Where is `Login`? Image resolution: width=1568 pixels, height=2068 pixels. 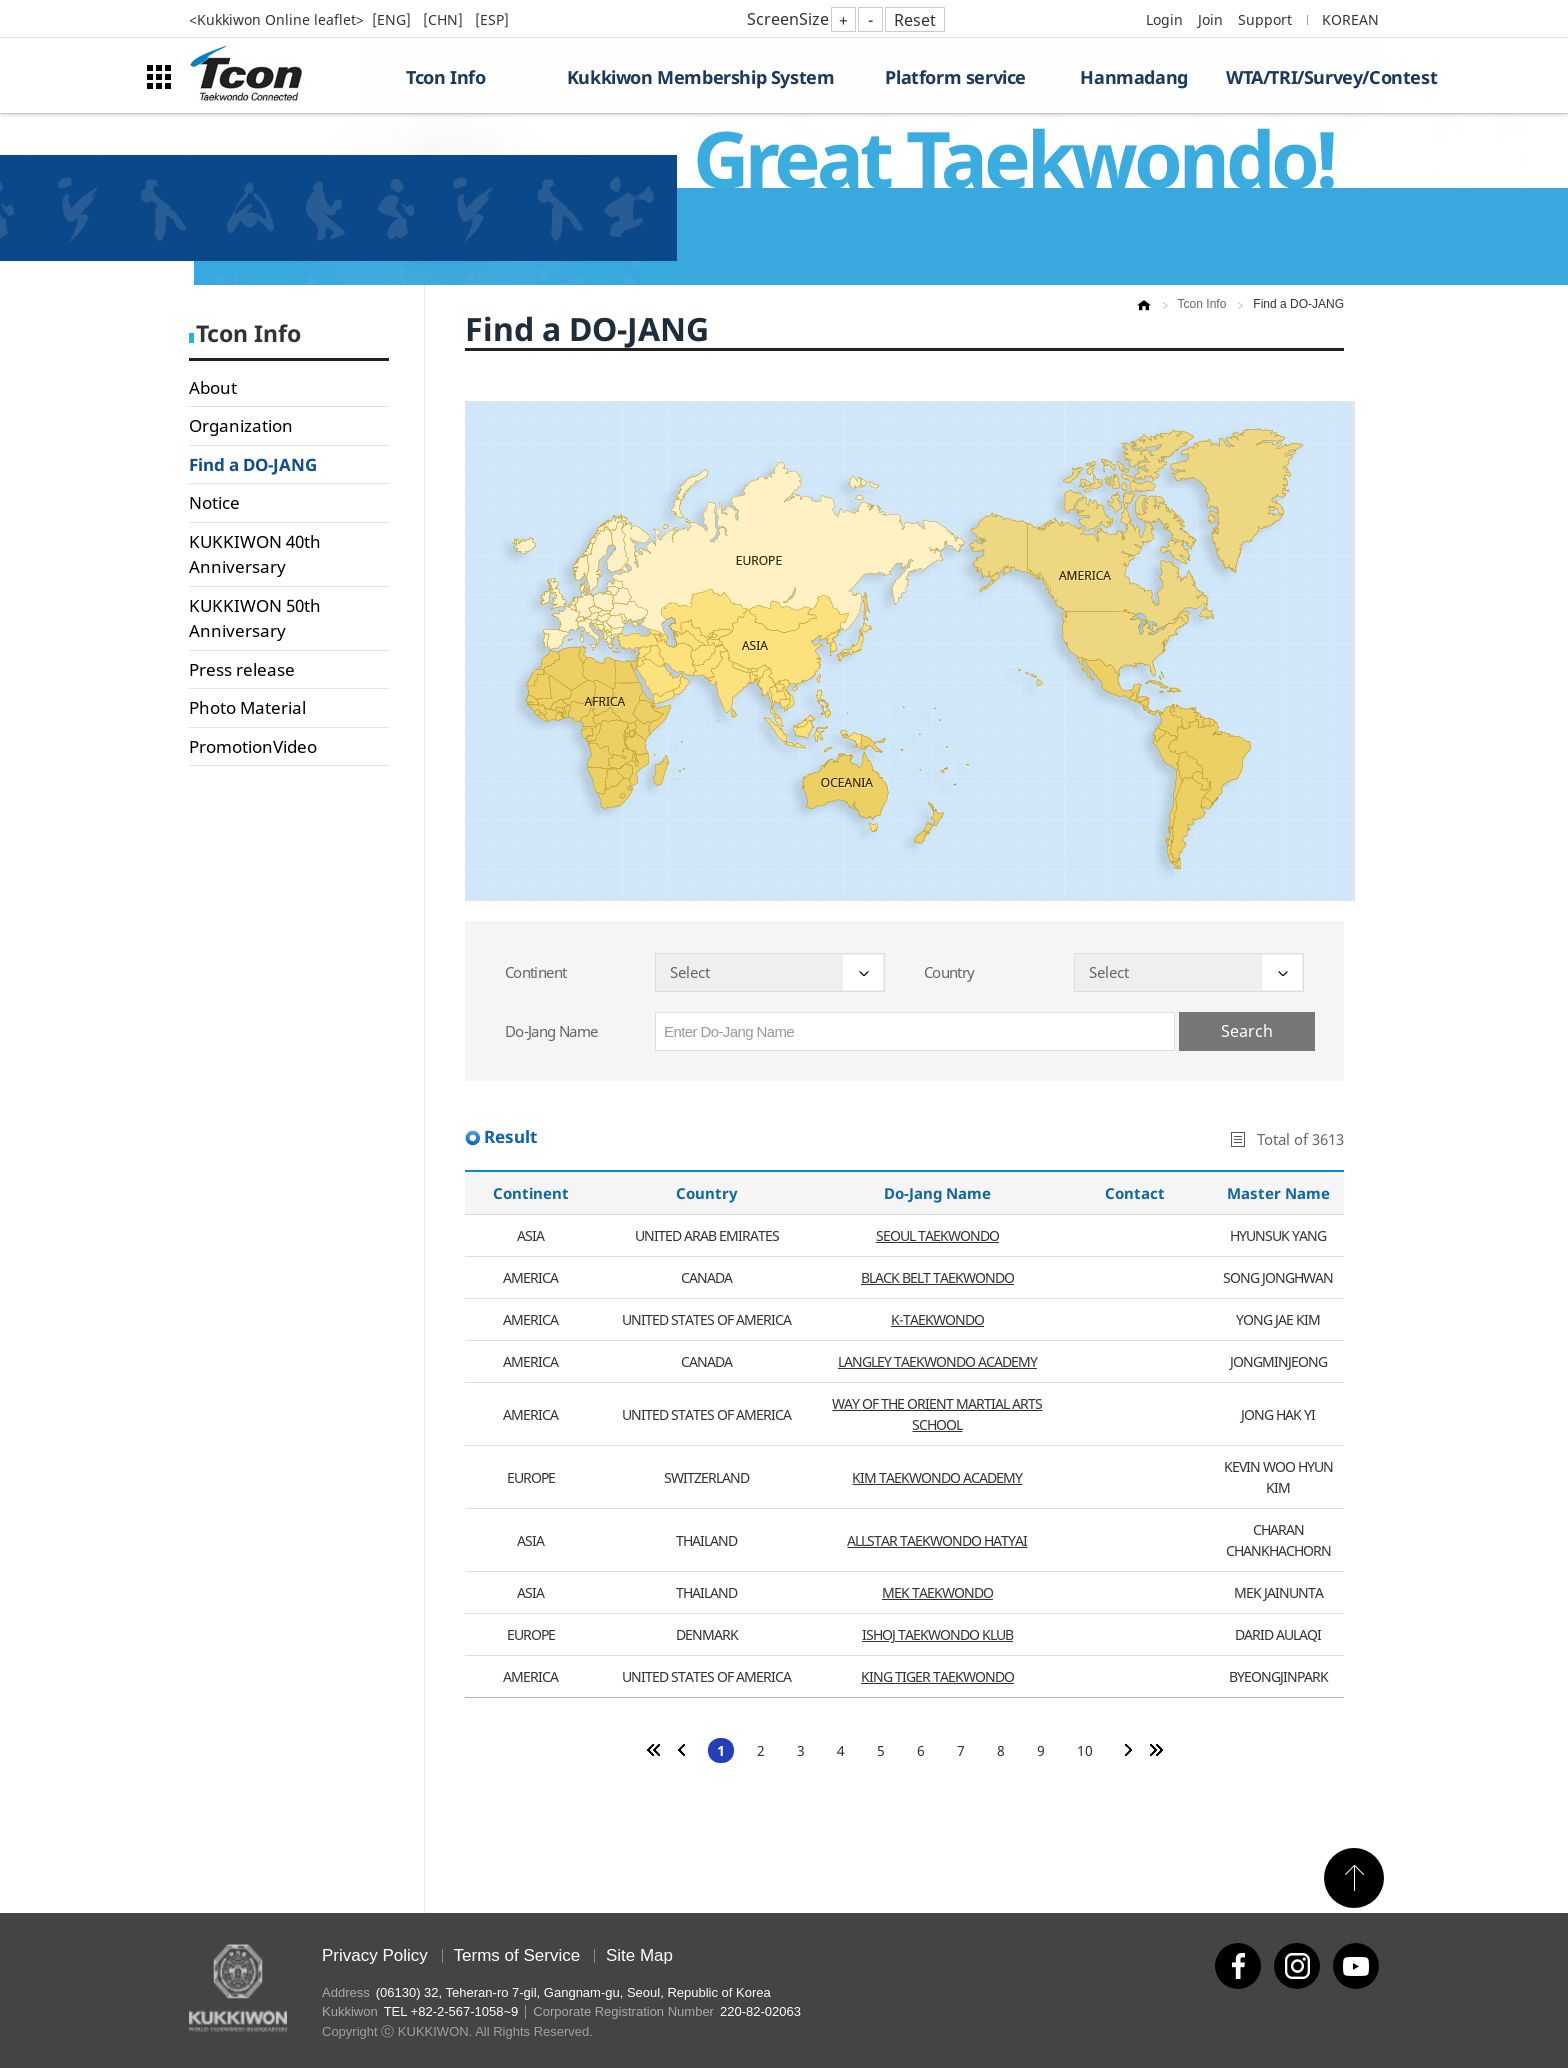 Login is located at coordinates (1164, 19).